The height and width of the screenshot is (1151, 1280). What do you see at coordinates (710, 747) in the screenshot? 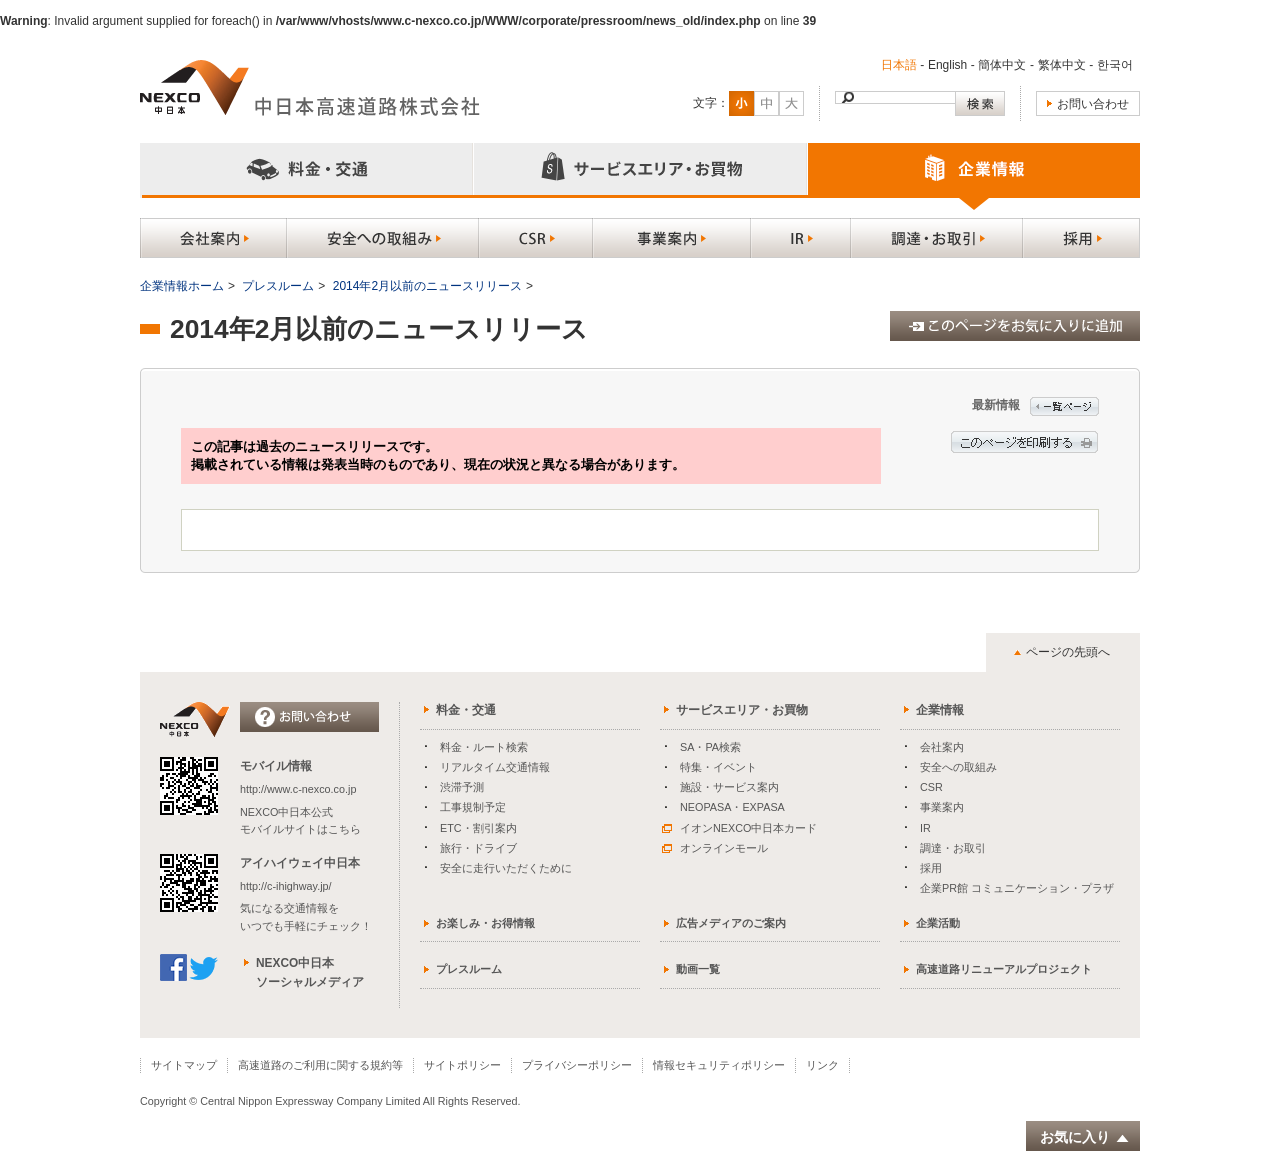
I see `SA・PA検索` at bounding box center [710, 747].